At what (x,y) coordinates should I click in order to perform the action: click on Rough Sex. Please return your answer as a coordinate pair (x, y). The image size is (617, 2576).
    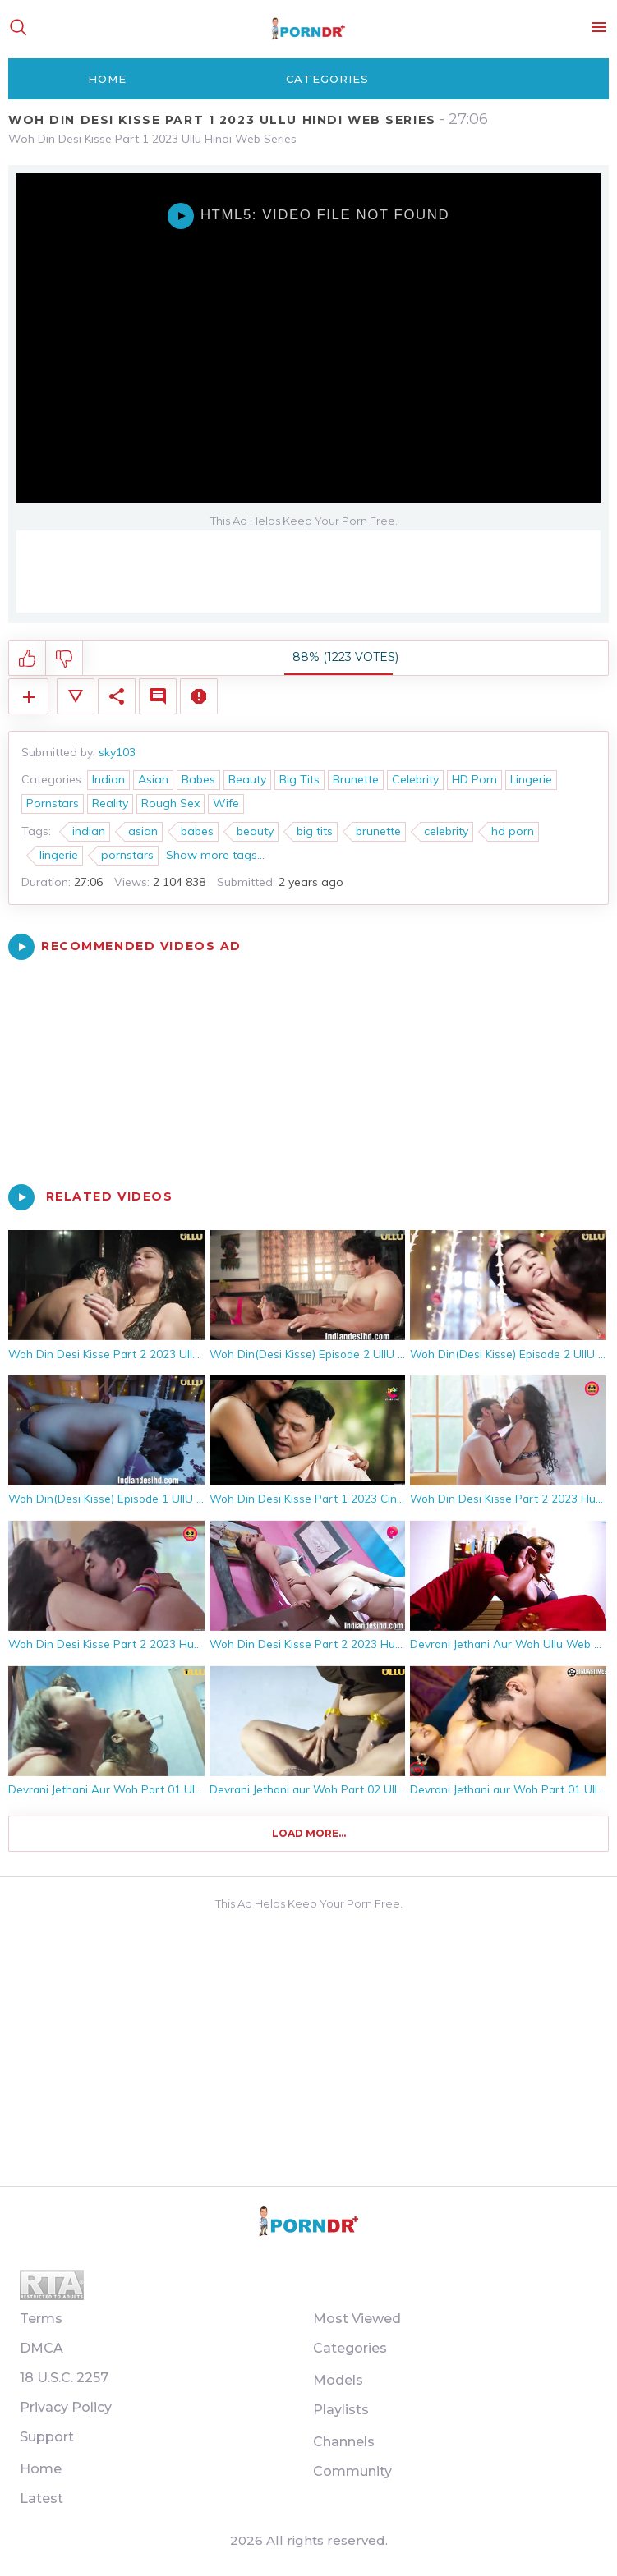
    Looking at the image, I should click on (170, 803).